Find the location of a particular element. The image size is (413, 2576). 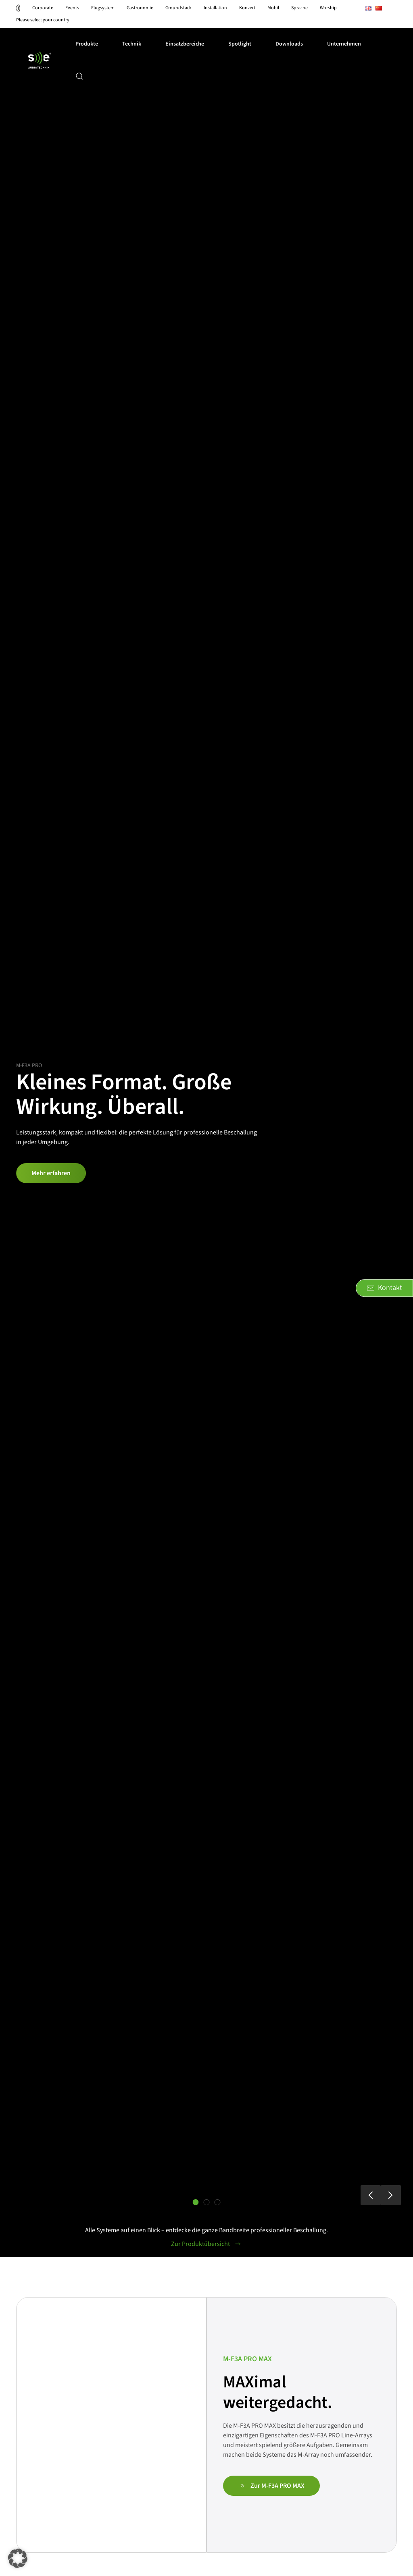

Kontakt is located at coordinates (384, 1288).